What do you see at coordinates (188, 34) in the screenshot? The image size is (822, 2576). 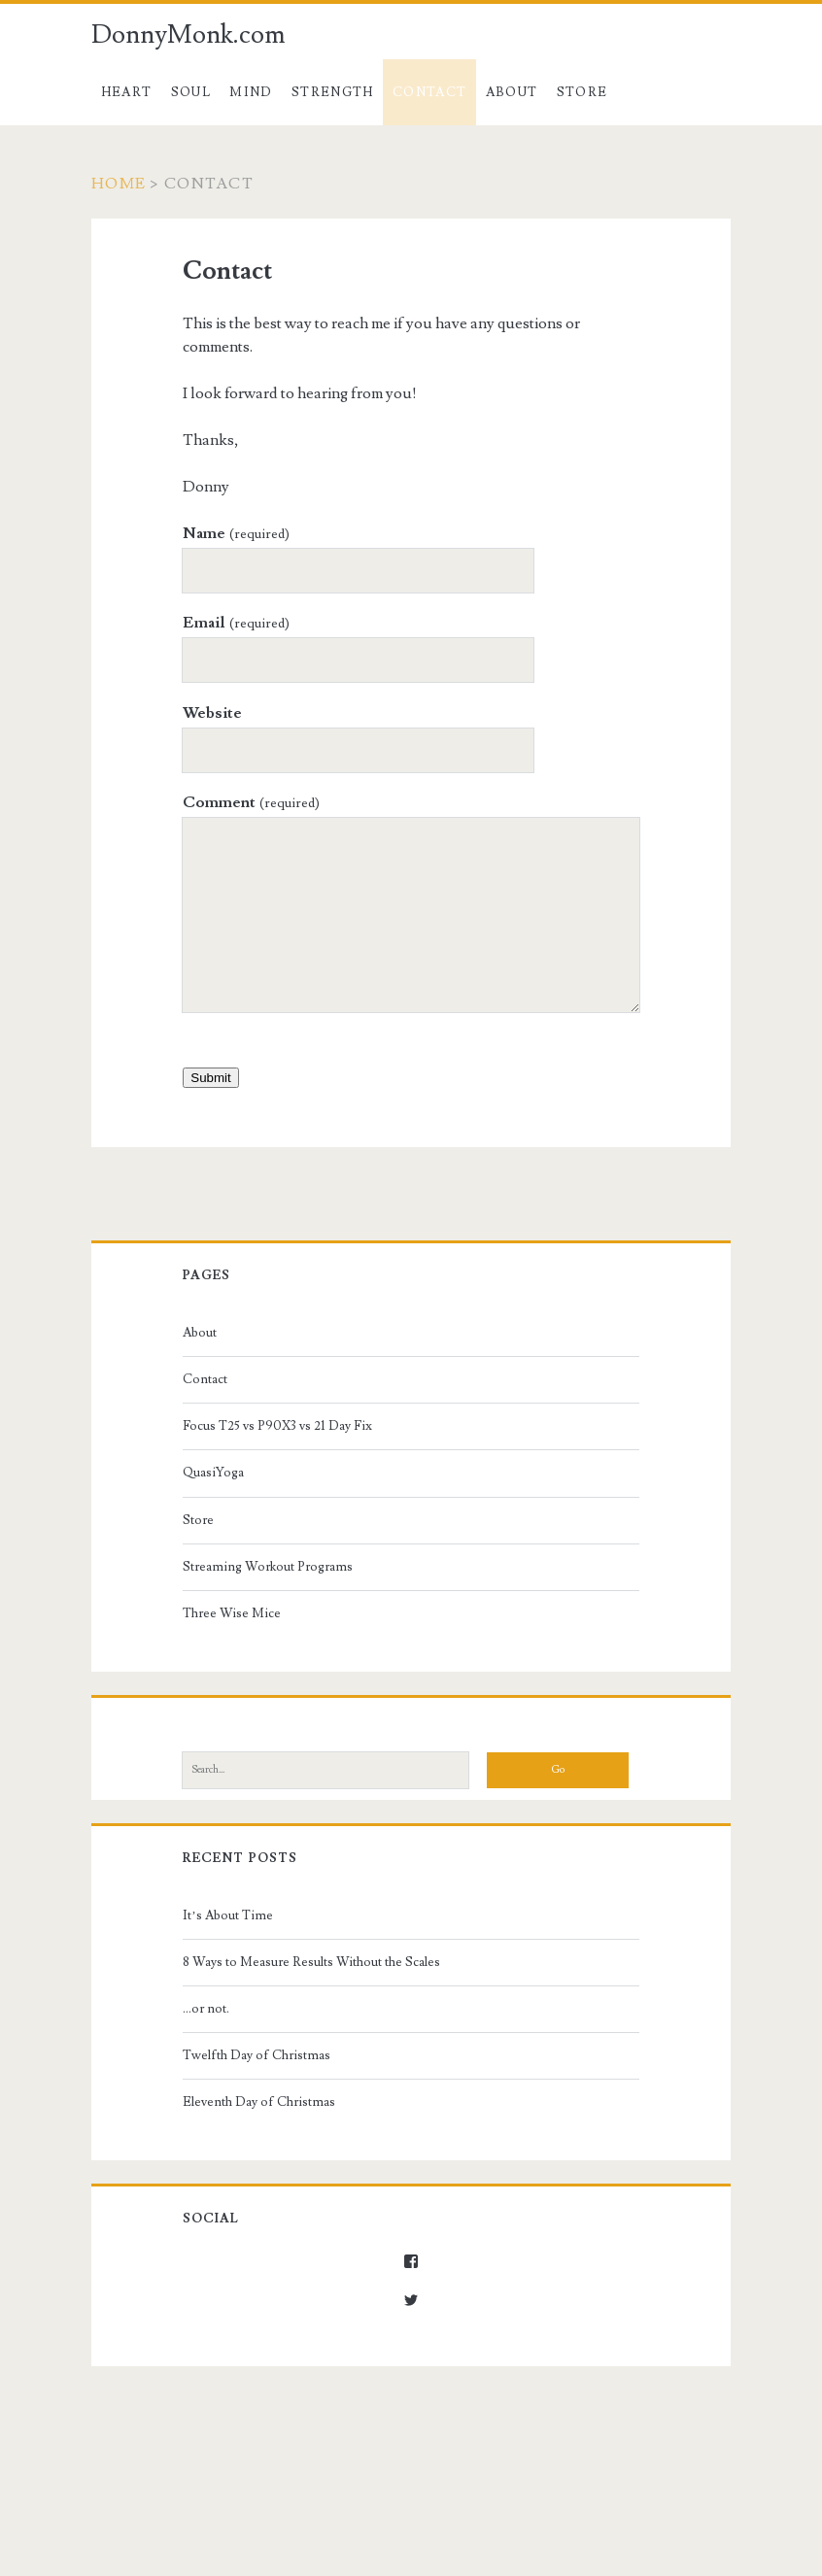 I see `DonnyMonk.com` at bounding box center [188, 34].